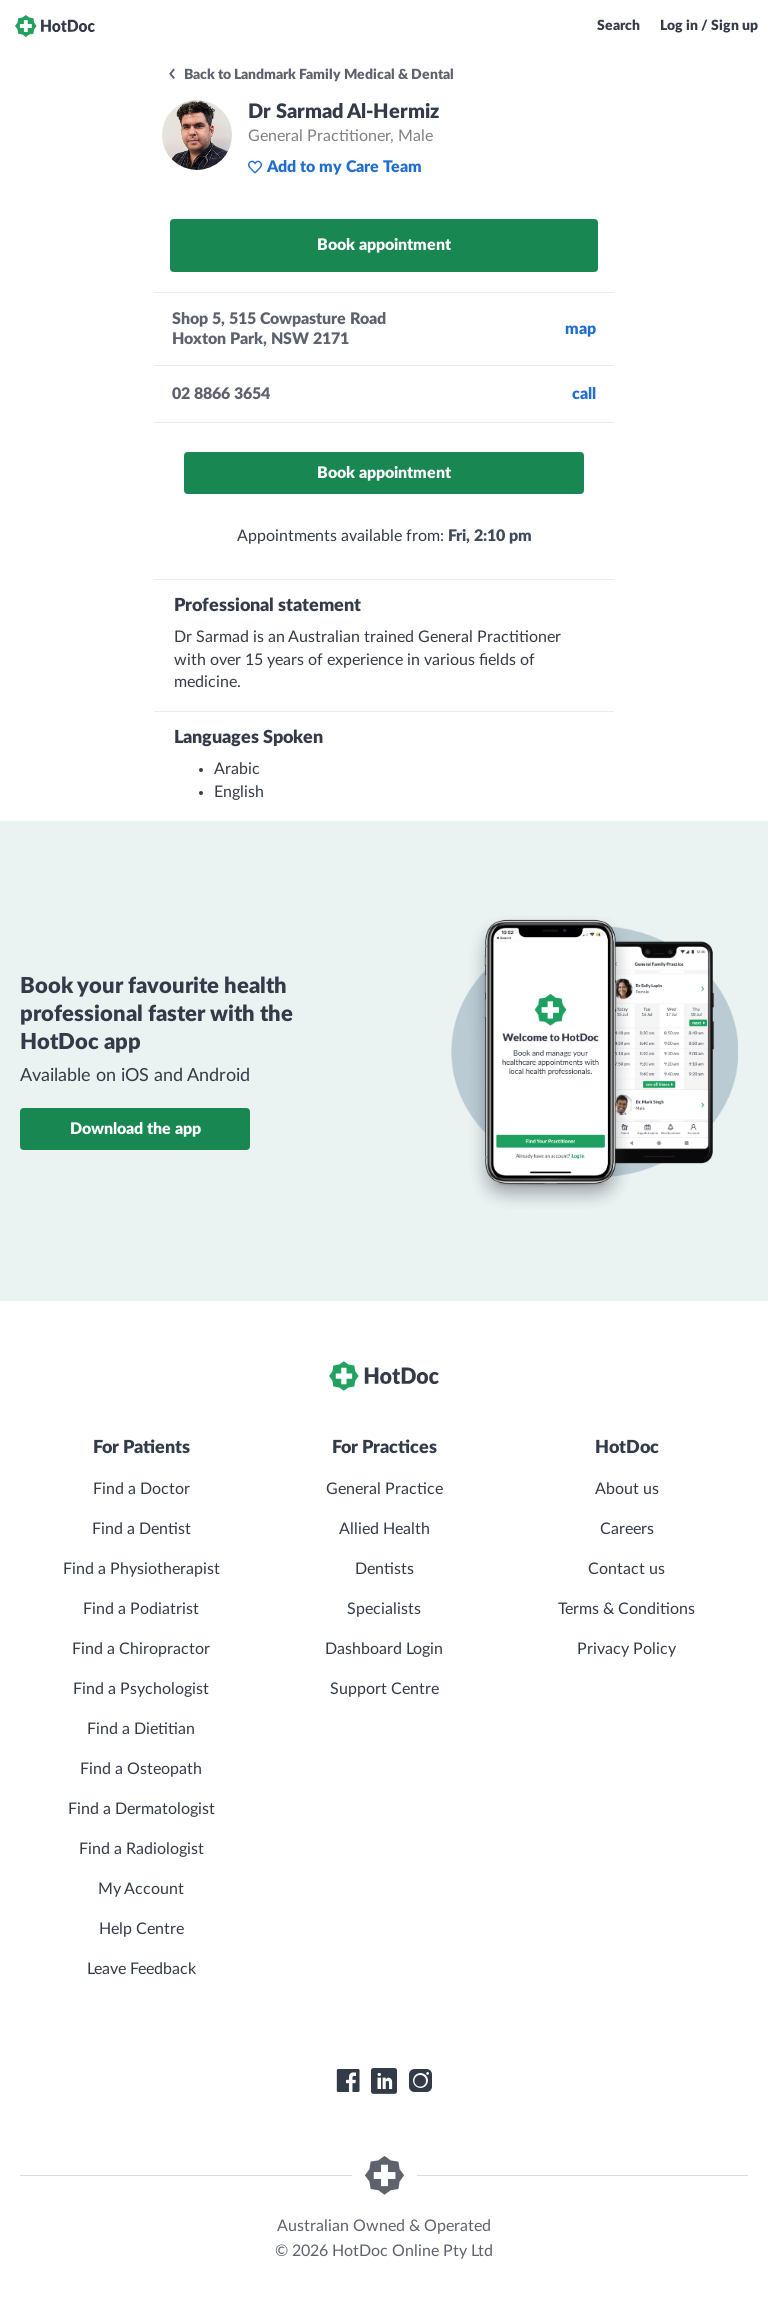 The height and width of the screenshot is (2304, 768). What do you see at coordinates (420, 2081) in the screenshot?
I see `[HotDoc Instagram]` at bounding box center [420, 2081].